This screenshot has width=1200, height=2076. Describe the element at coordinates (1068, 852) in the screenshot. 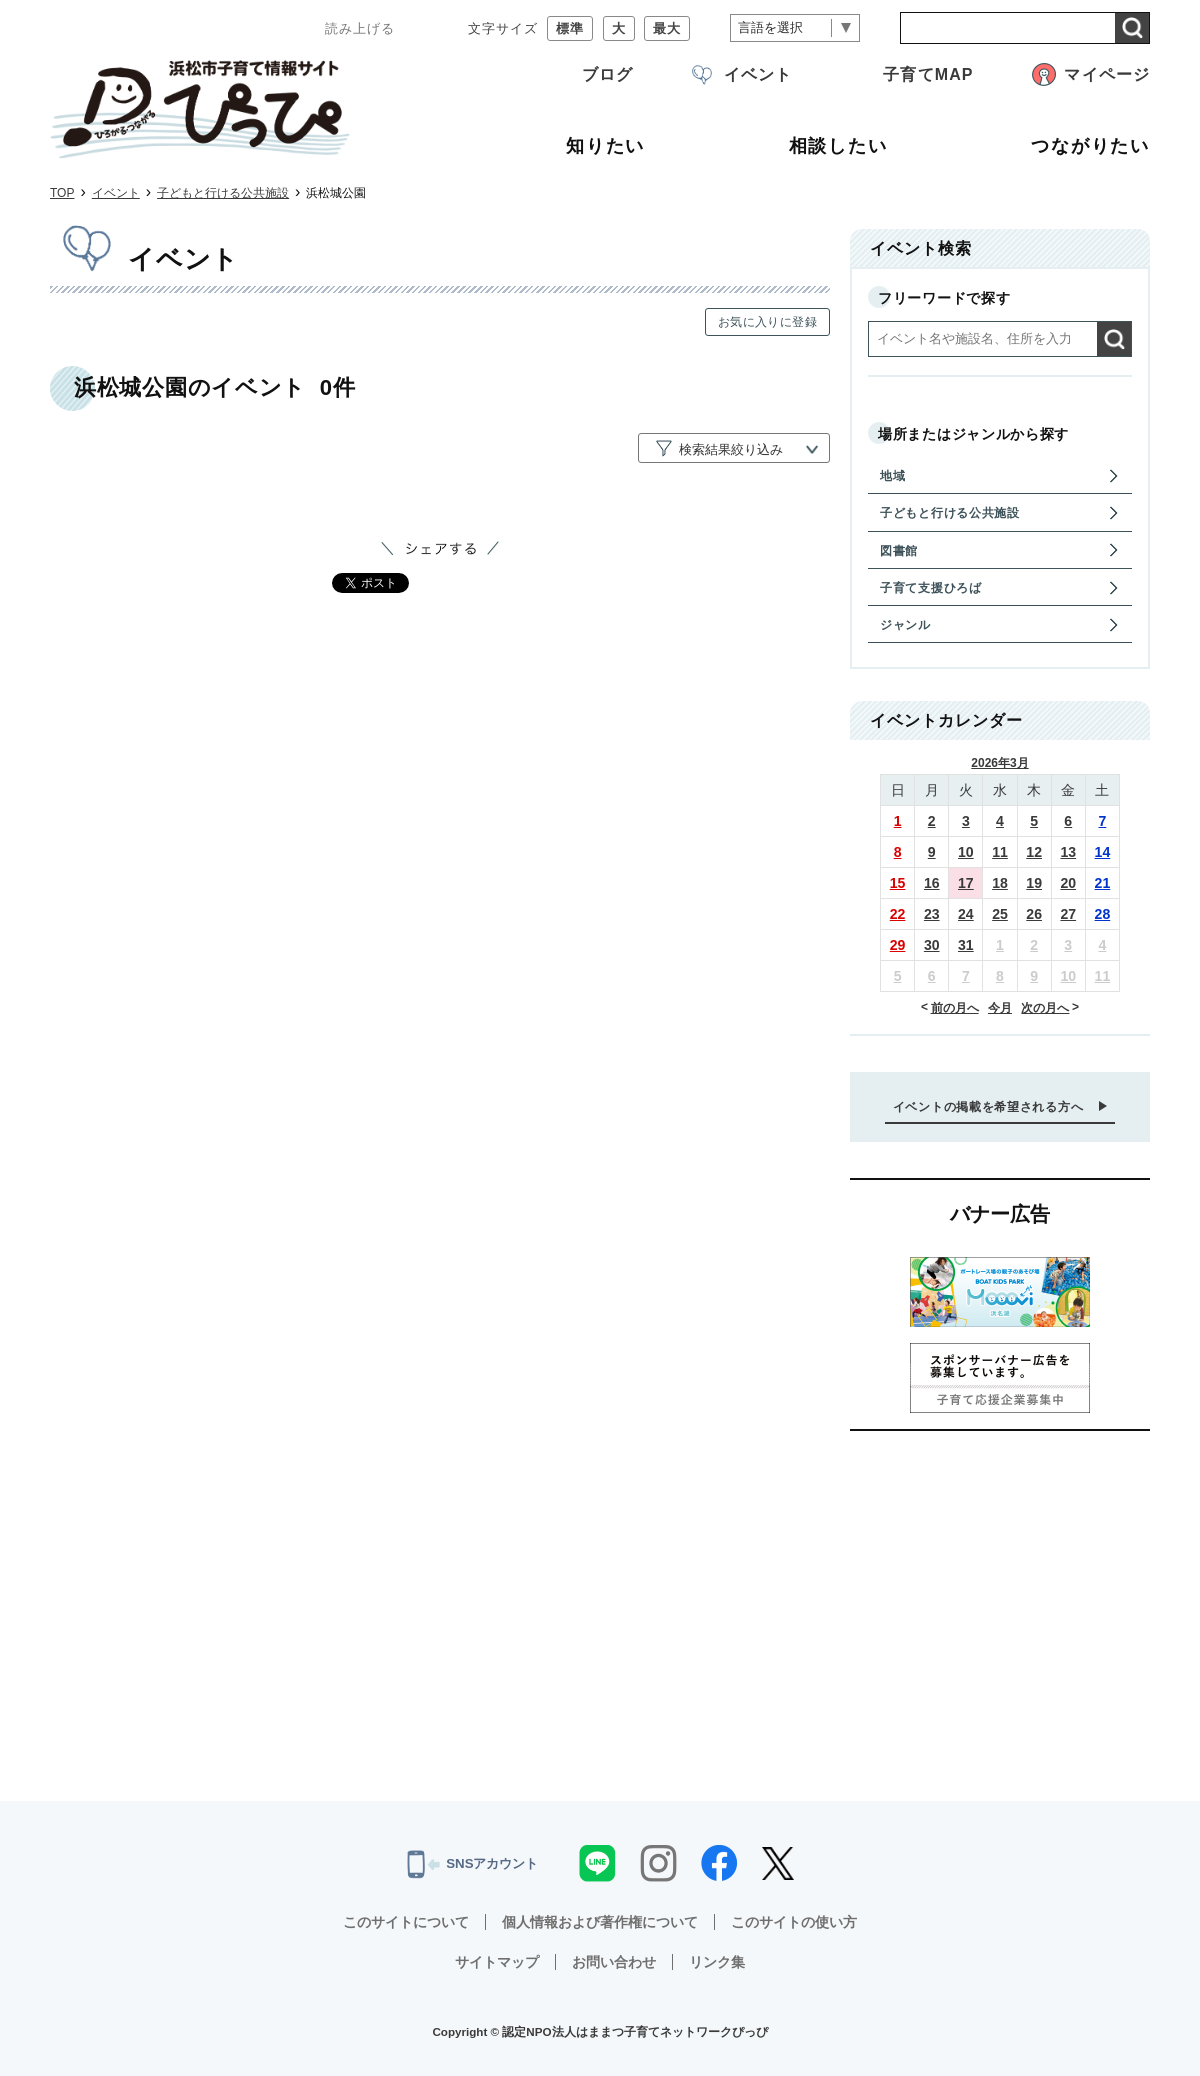

I see `13` at that location.